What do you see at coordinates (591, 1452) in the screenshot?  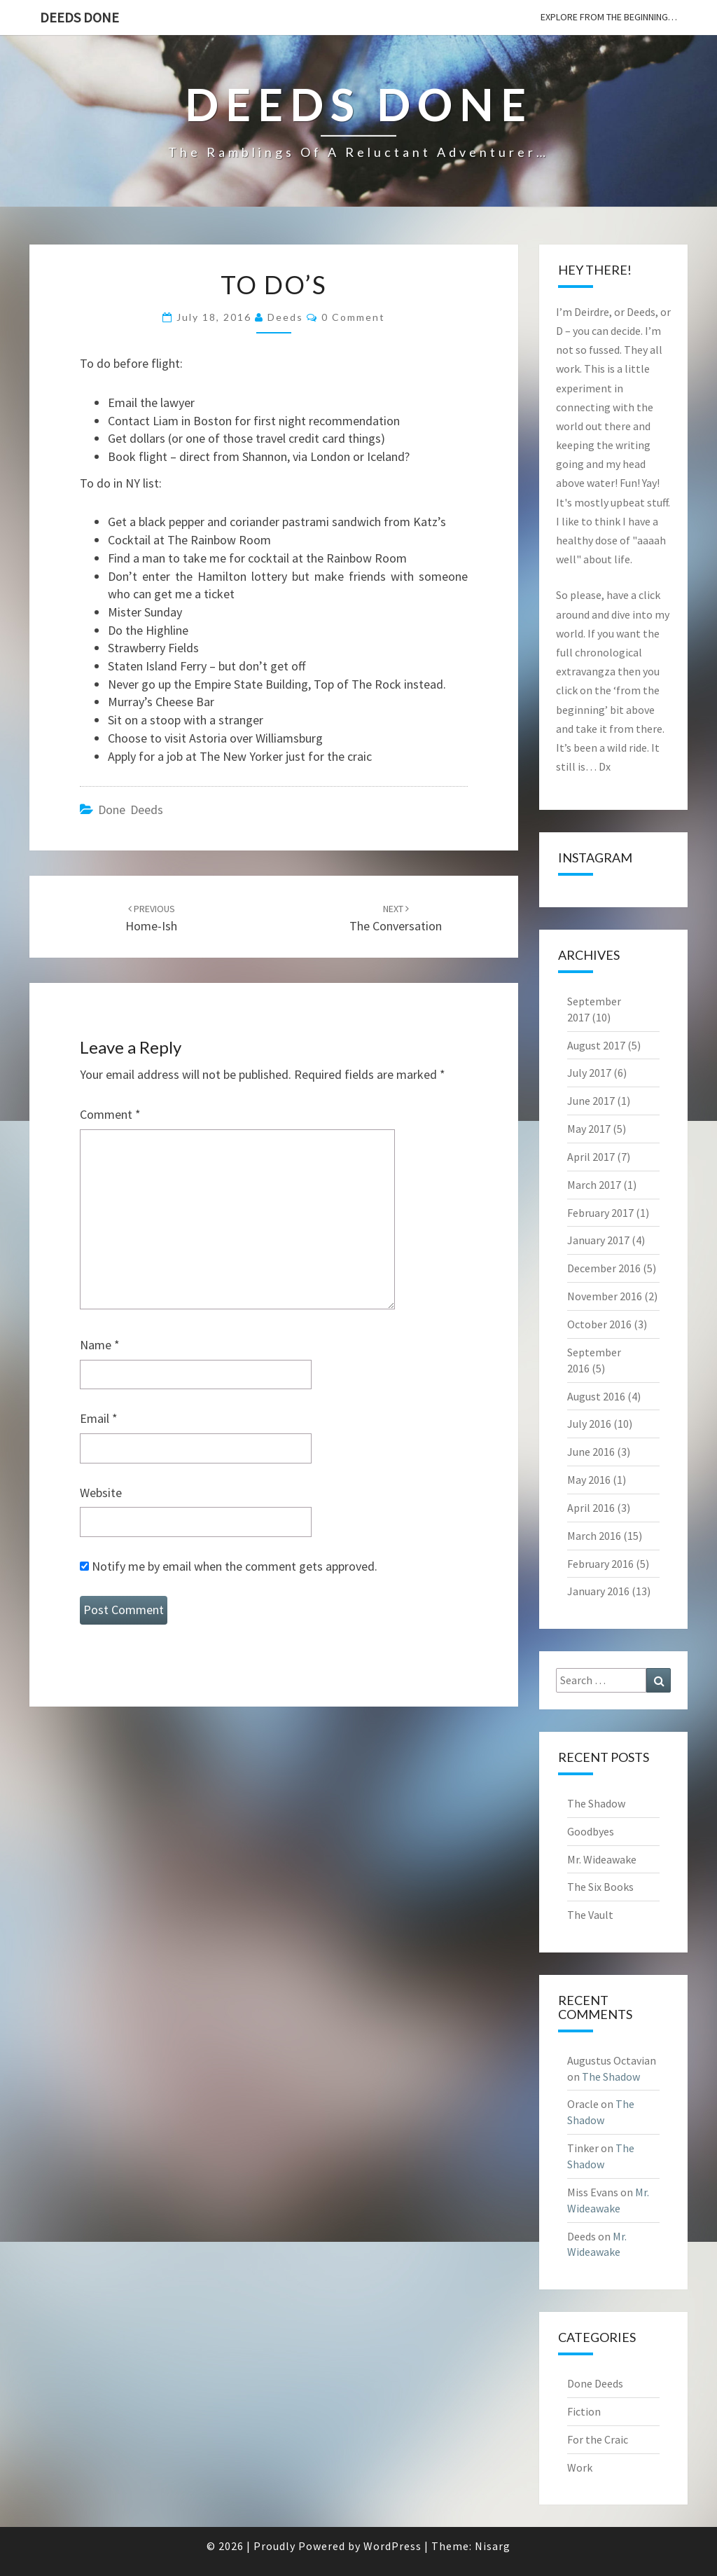 I see `June 2016` at bounding box center [591, 1452].